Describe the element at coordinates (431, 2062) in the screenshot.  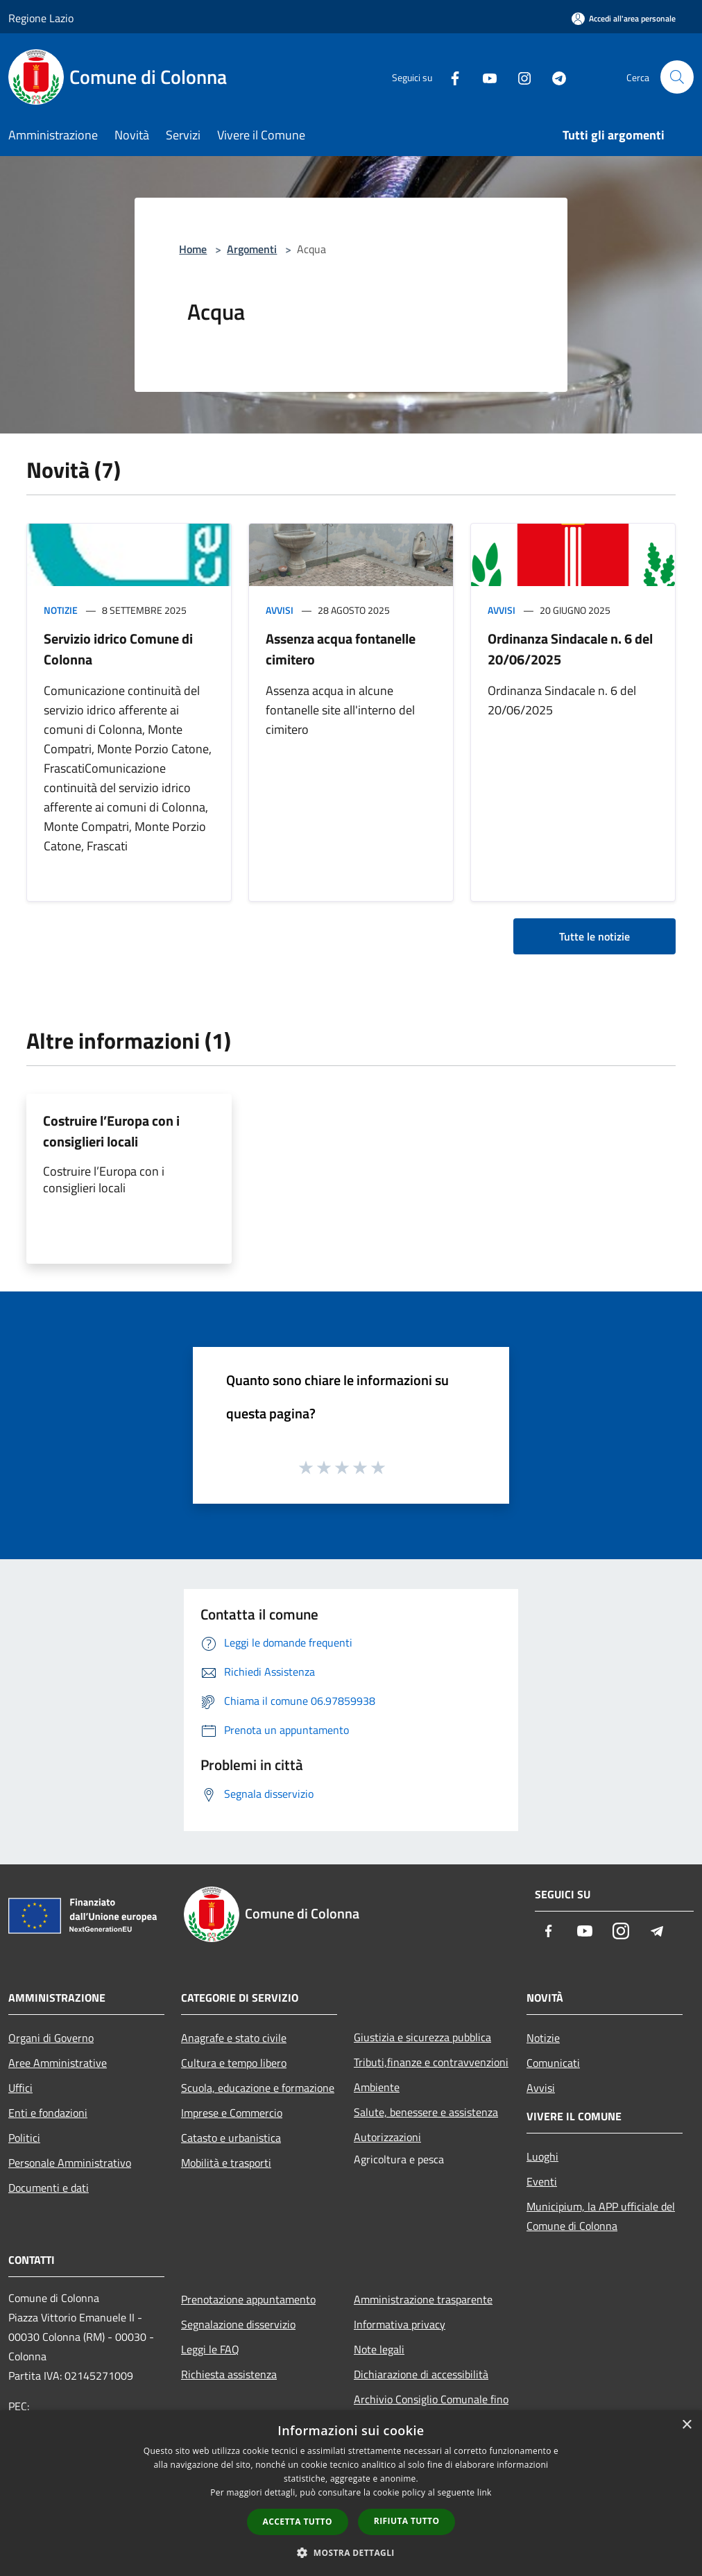
I see `Tributi,finanze e contravvenzioni` at that location.